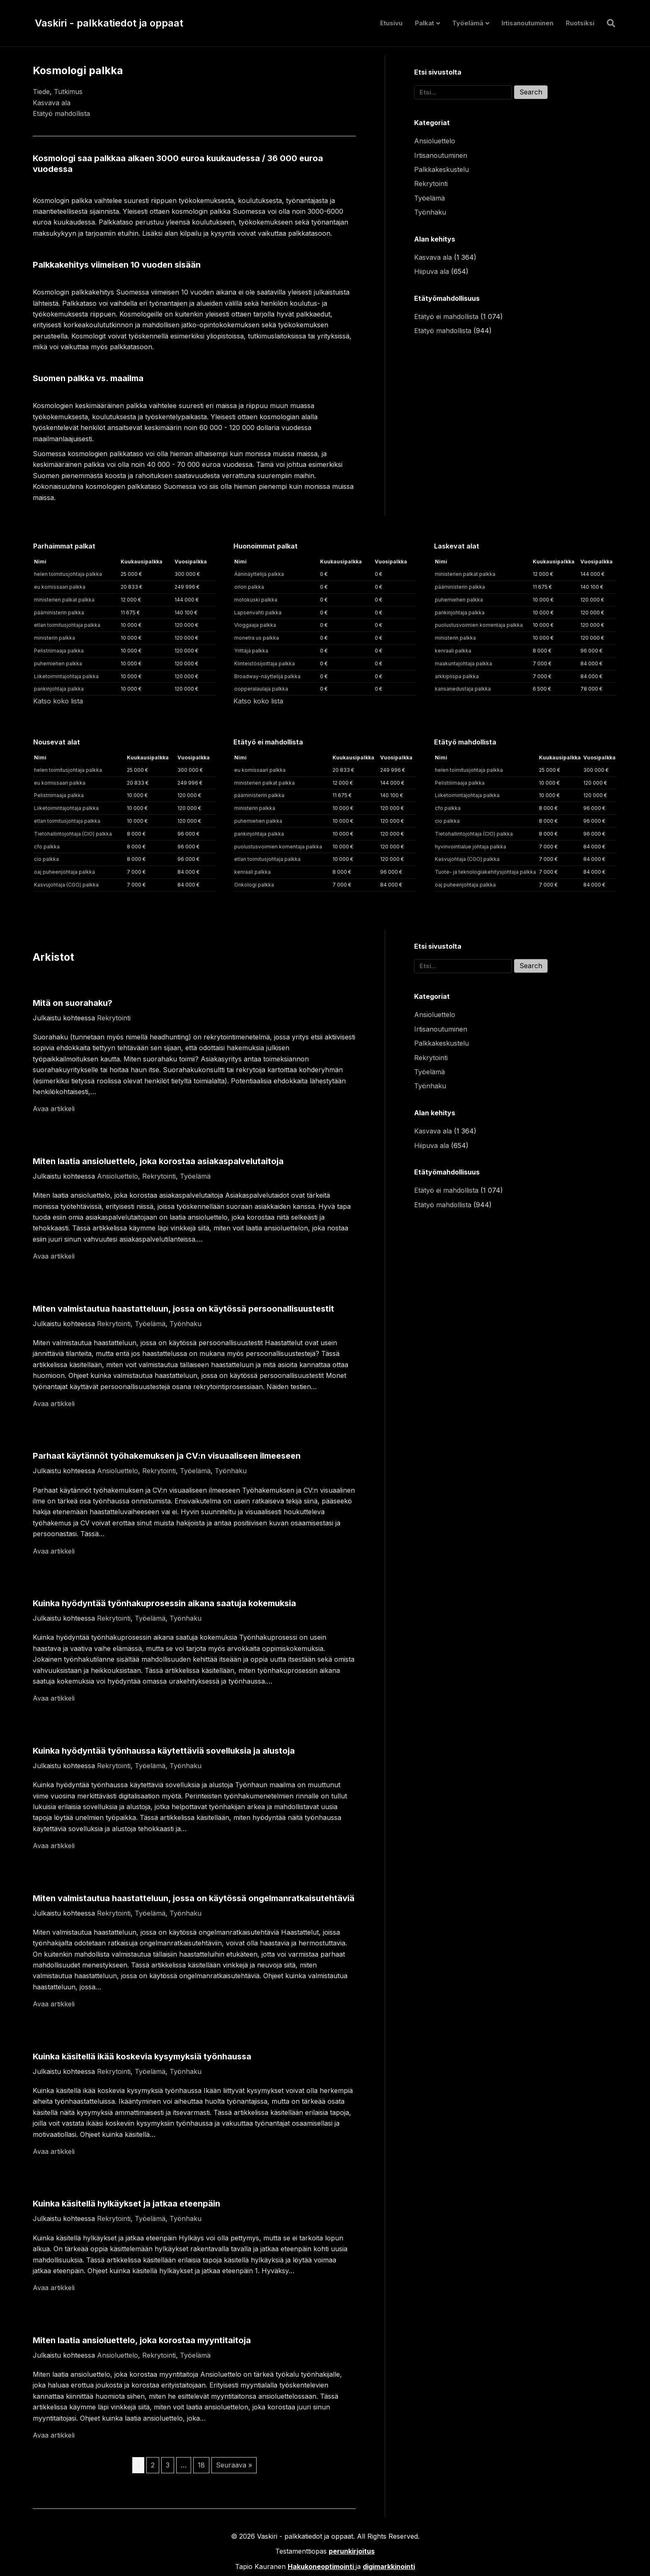 The height and width of the screenshot is (2576, 650). I want to click on arkkipiispa palkka, so click(457, 676).